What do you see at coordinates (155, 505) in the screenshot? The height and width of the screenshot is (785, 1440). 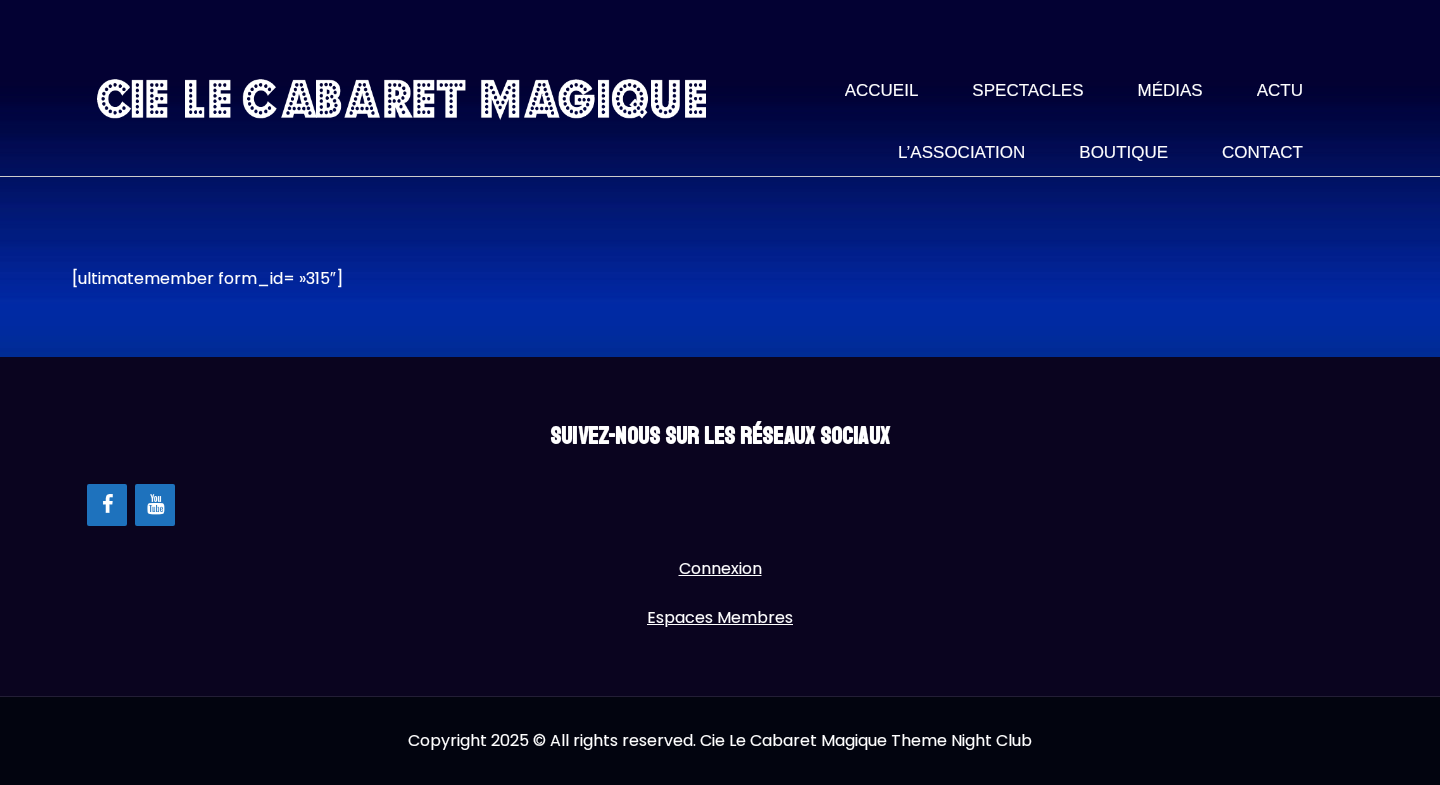 I see `[YouTube]` at bounding box center [155, 505].